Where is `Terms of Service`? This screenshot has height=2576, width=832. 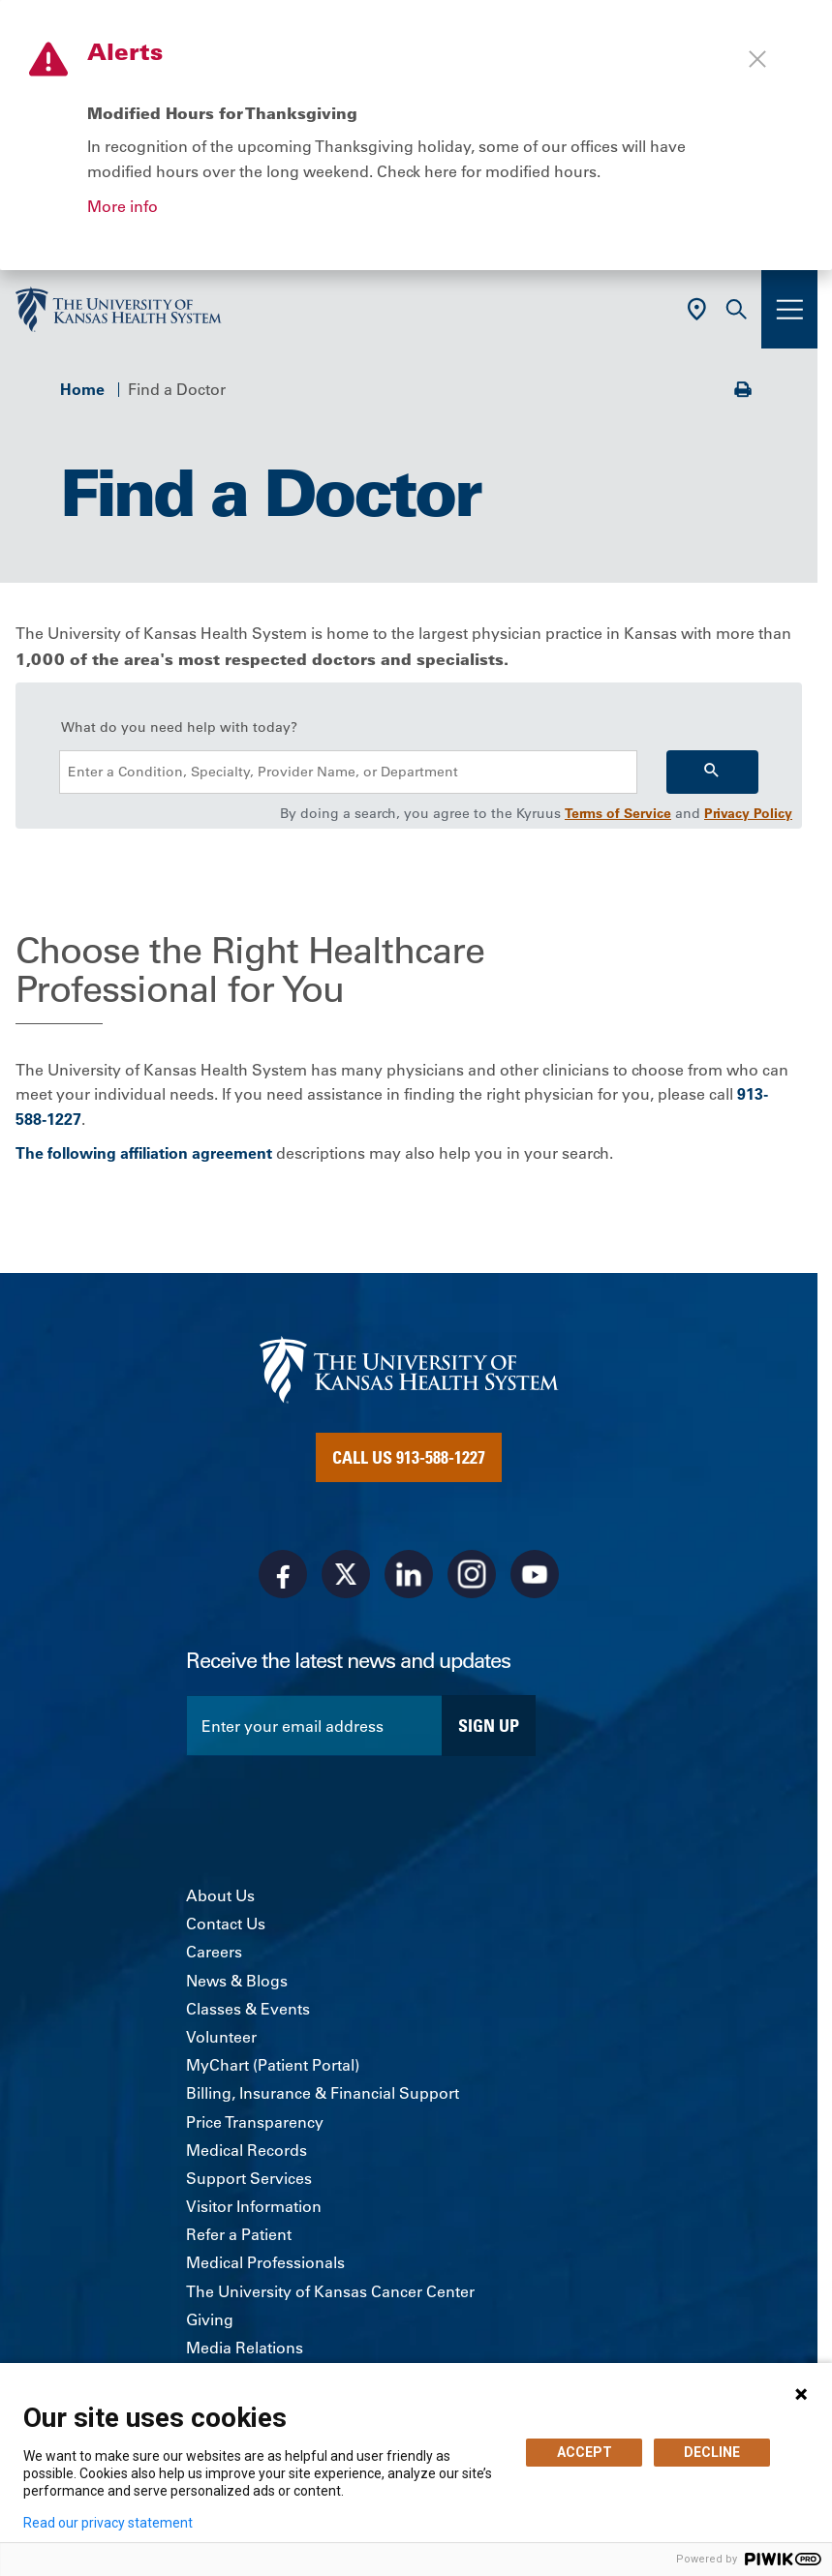
Terms of Service is located at coordinates (618, 813).